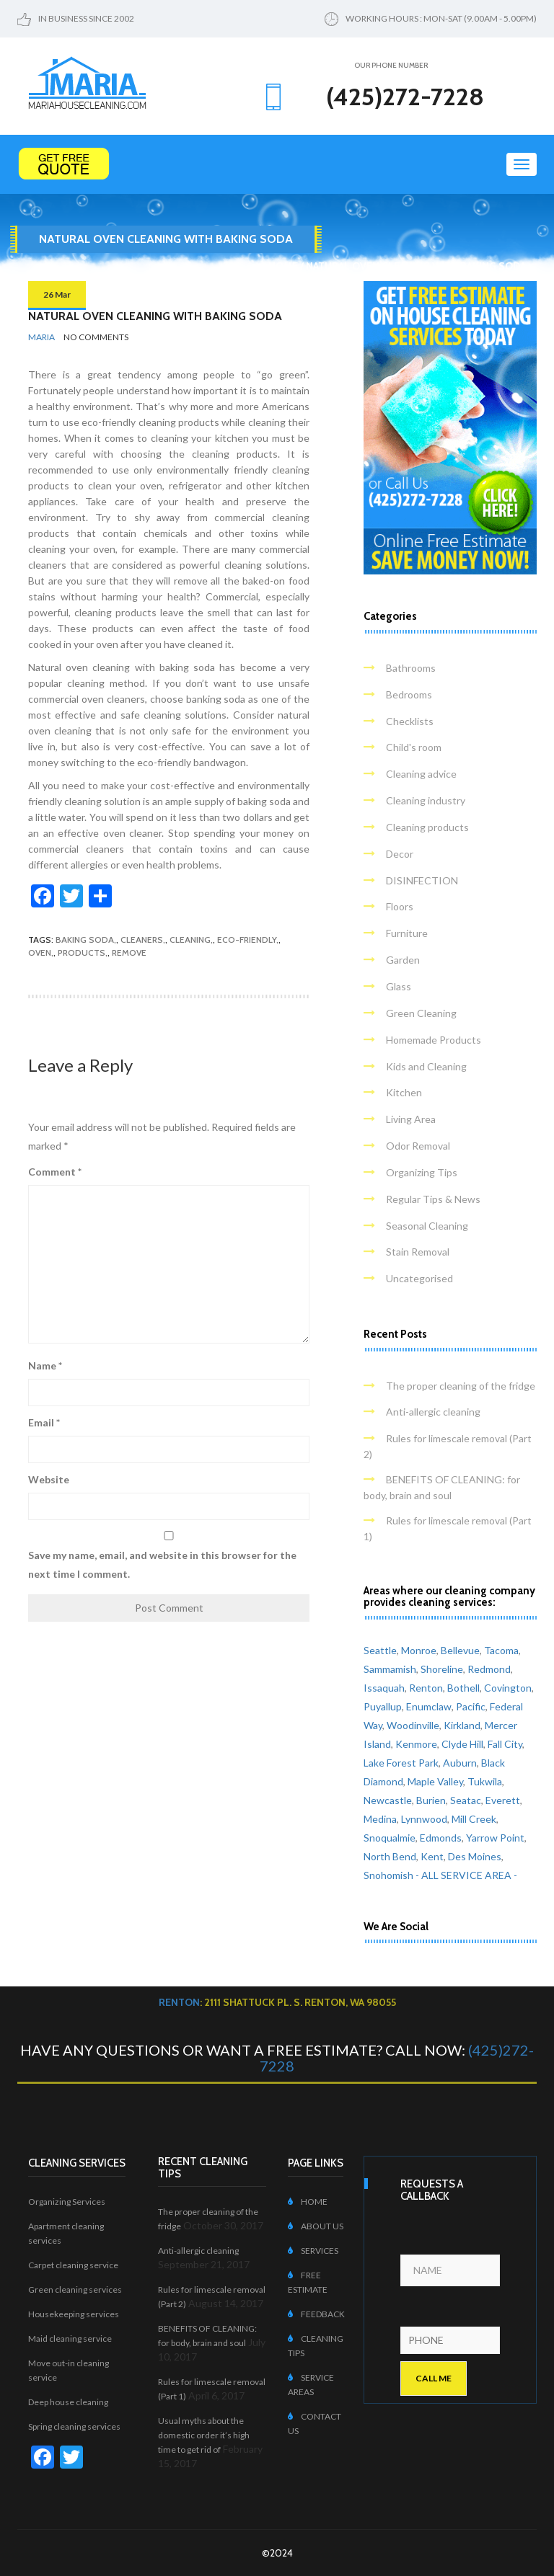 The width and height of the screenshot is (554, 2576). Describe the element at coordinates (129, 952) in the screenshot. I see `remove` at that location.